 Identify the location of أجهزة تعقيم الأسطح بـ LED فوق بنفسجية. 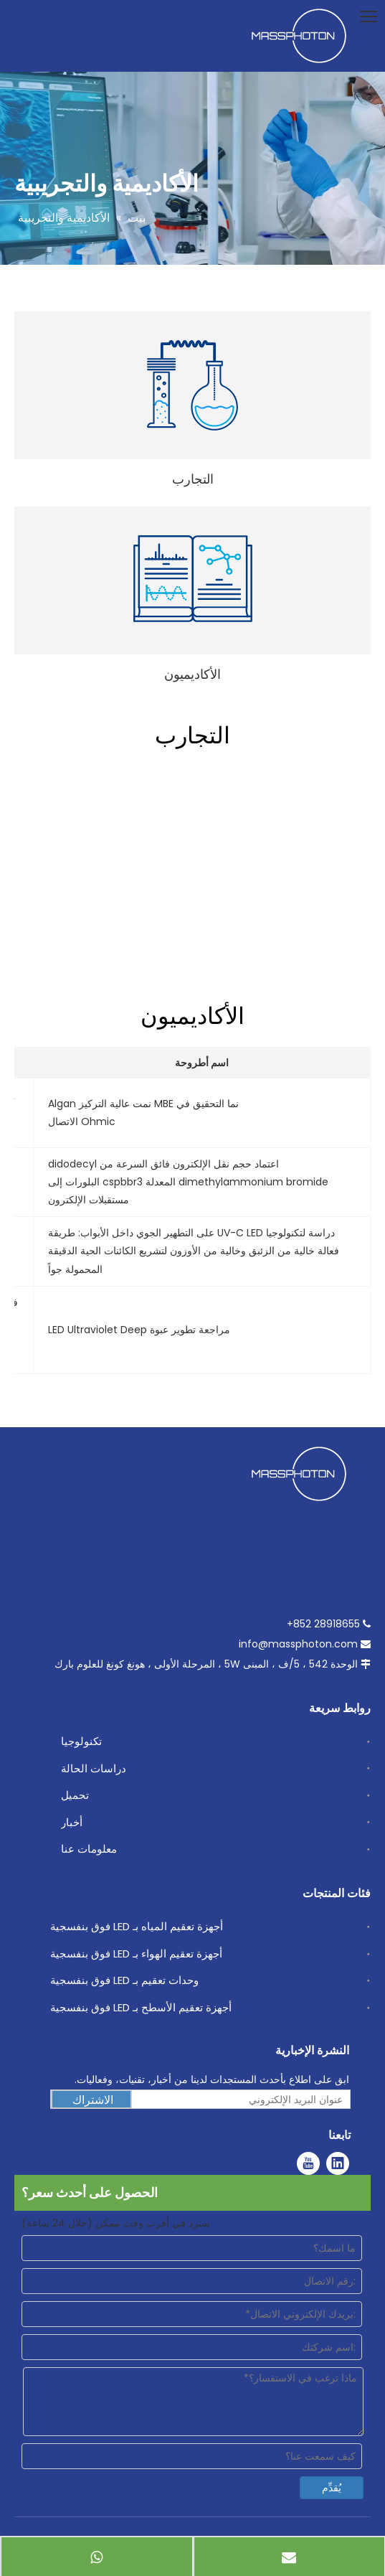
(141, 2007).